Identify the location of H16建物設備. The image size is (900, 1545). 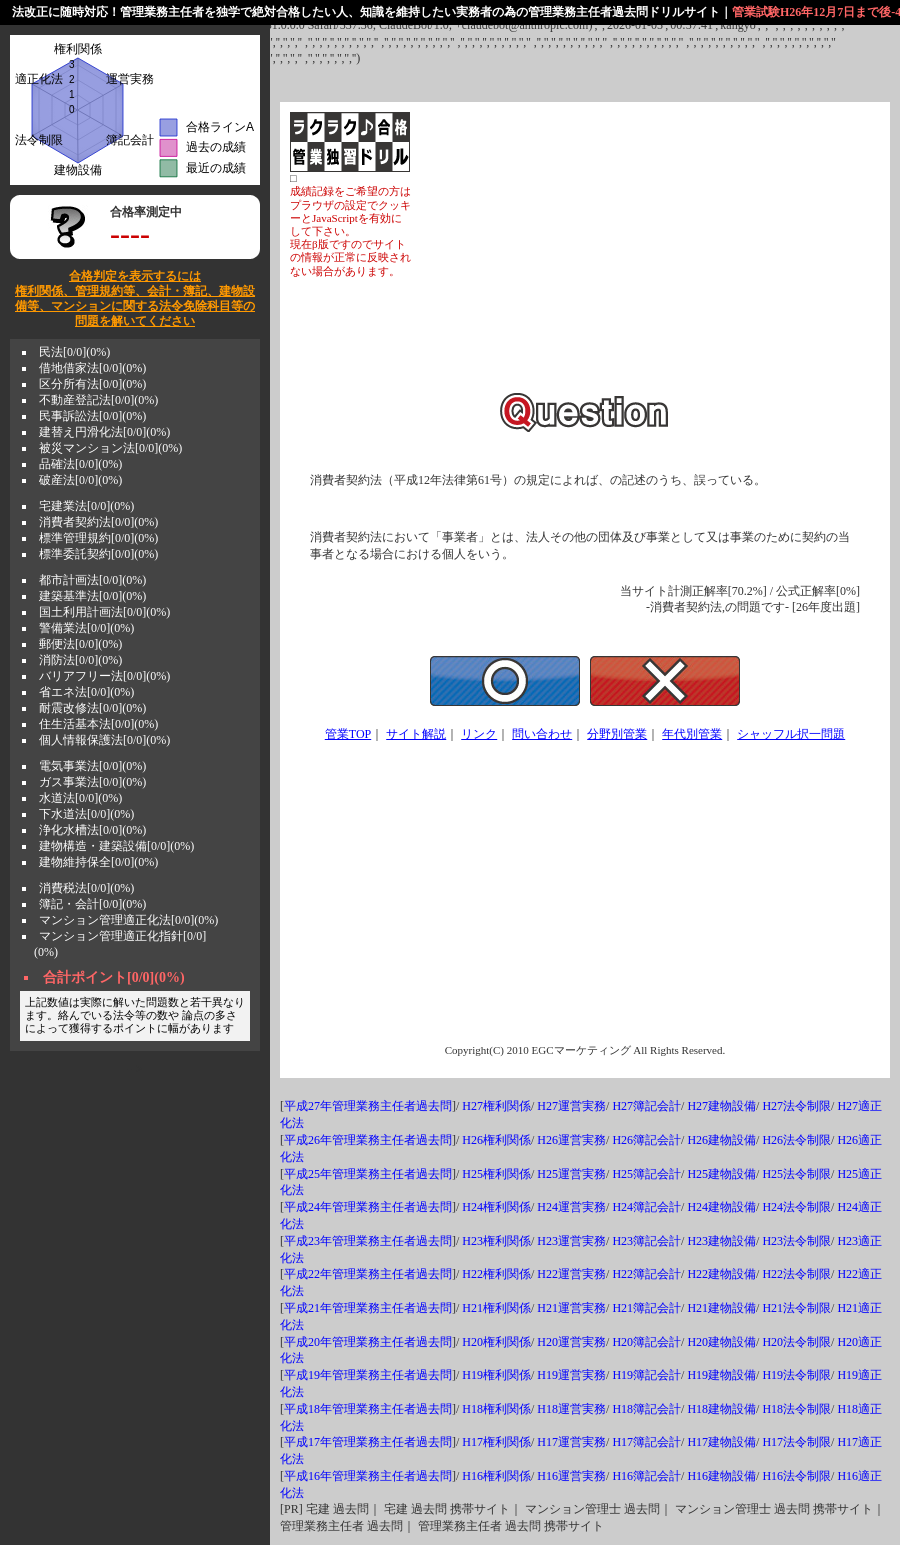
(721, 1476).